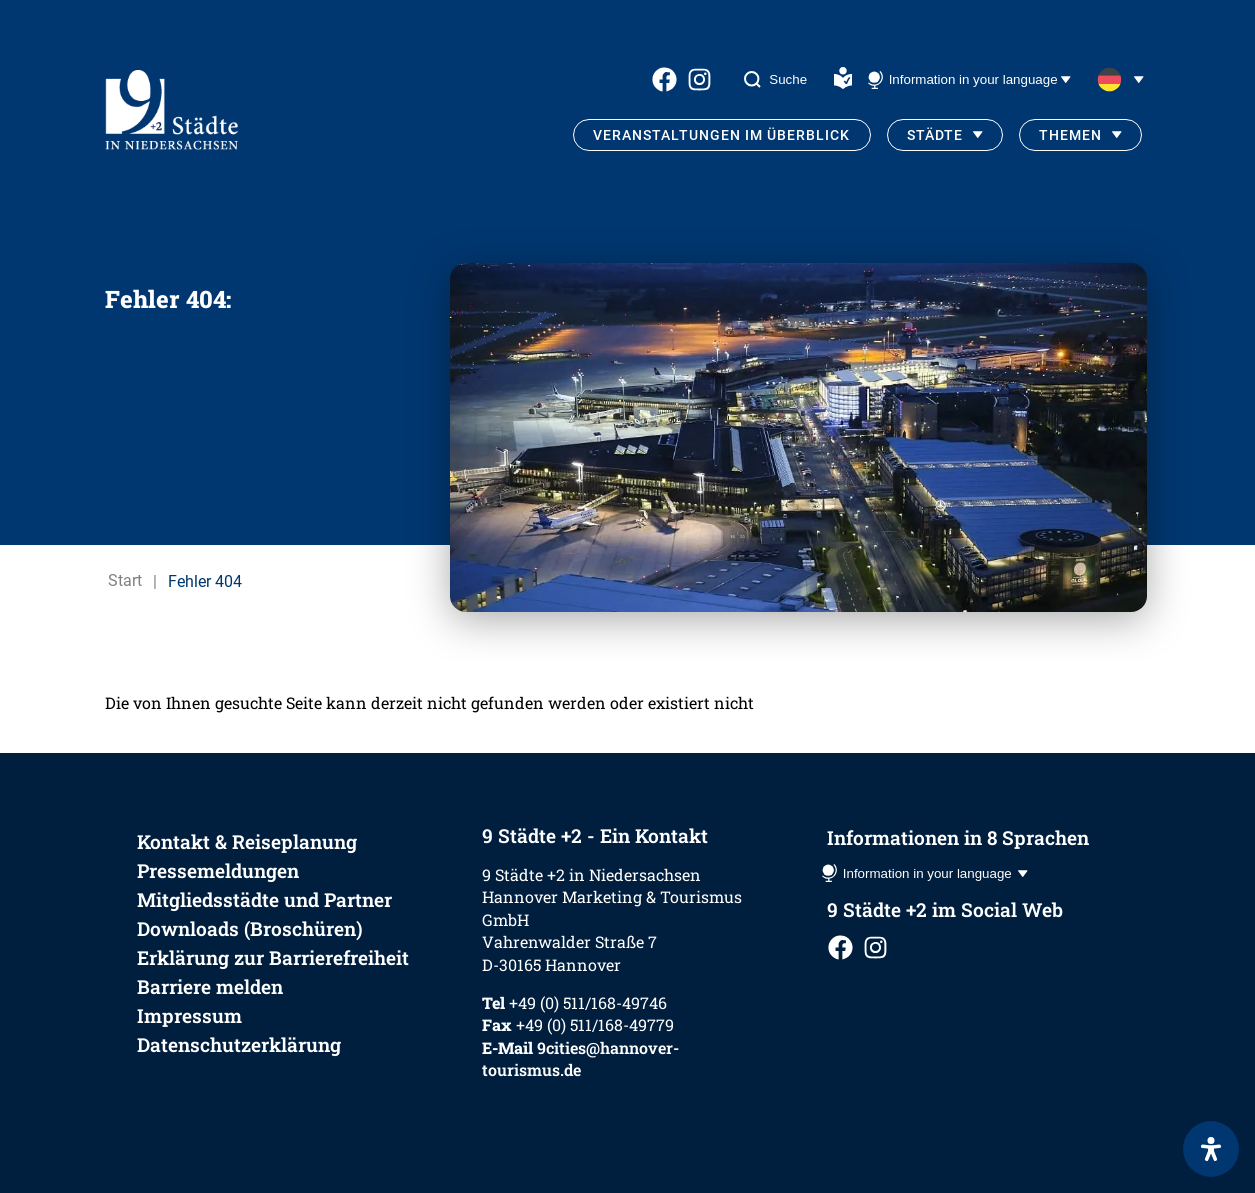 The image size is (1255, 1193). What do you see at coordinates (580, 1058) in the screenshot?
I see `9cities@hannover-tourismus.de` at bounding box center [580, 1058].